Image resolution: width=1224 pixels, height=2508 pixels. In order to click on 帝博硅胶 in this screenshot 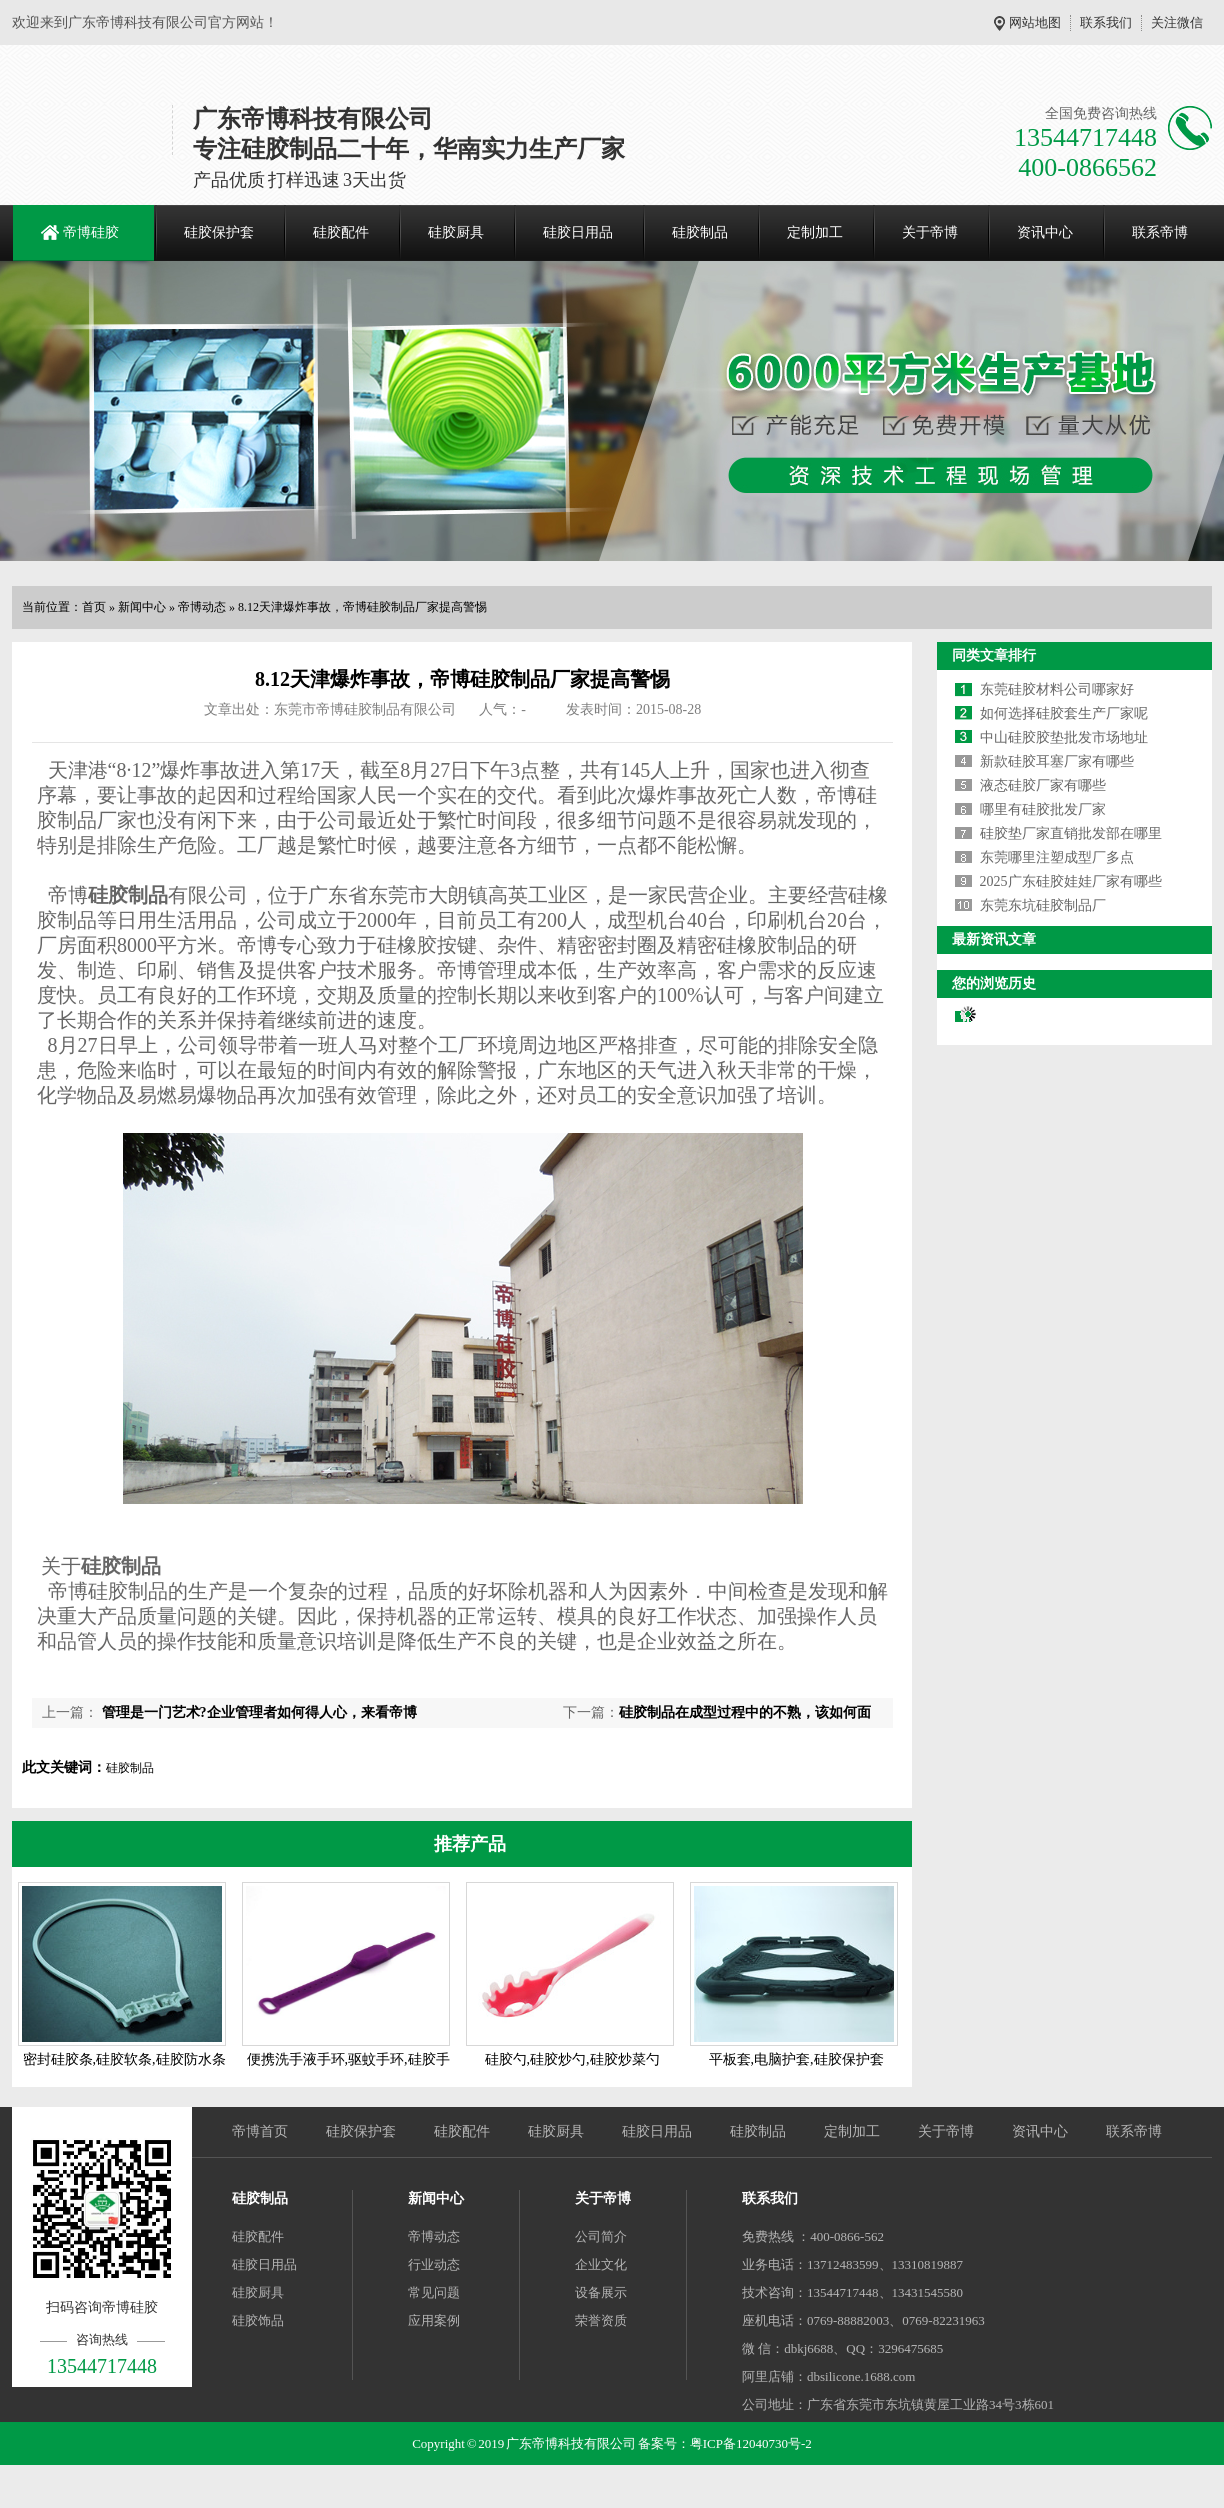, I will do `click(91, 232)`.